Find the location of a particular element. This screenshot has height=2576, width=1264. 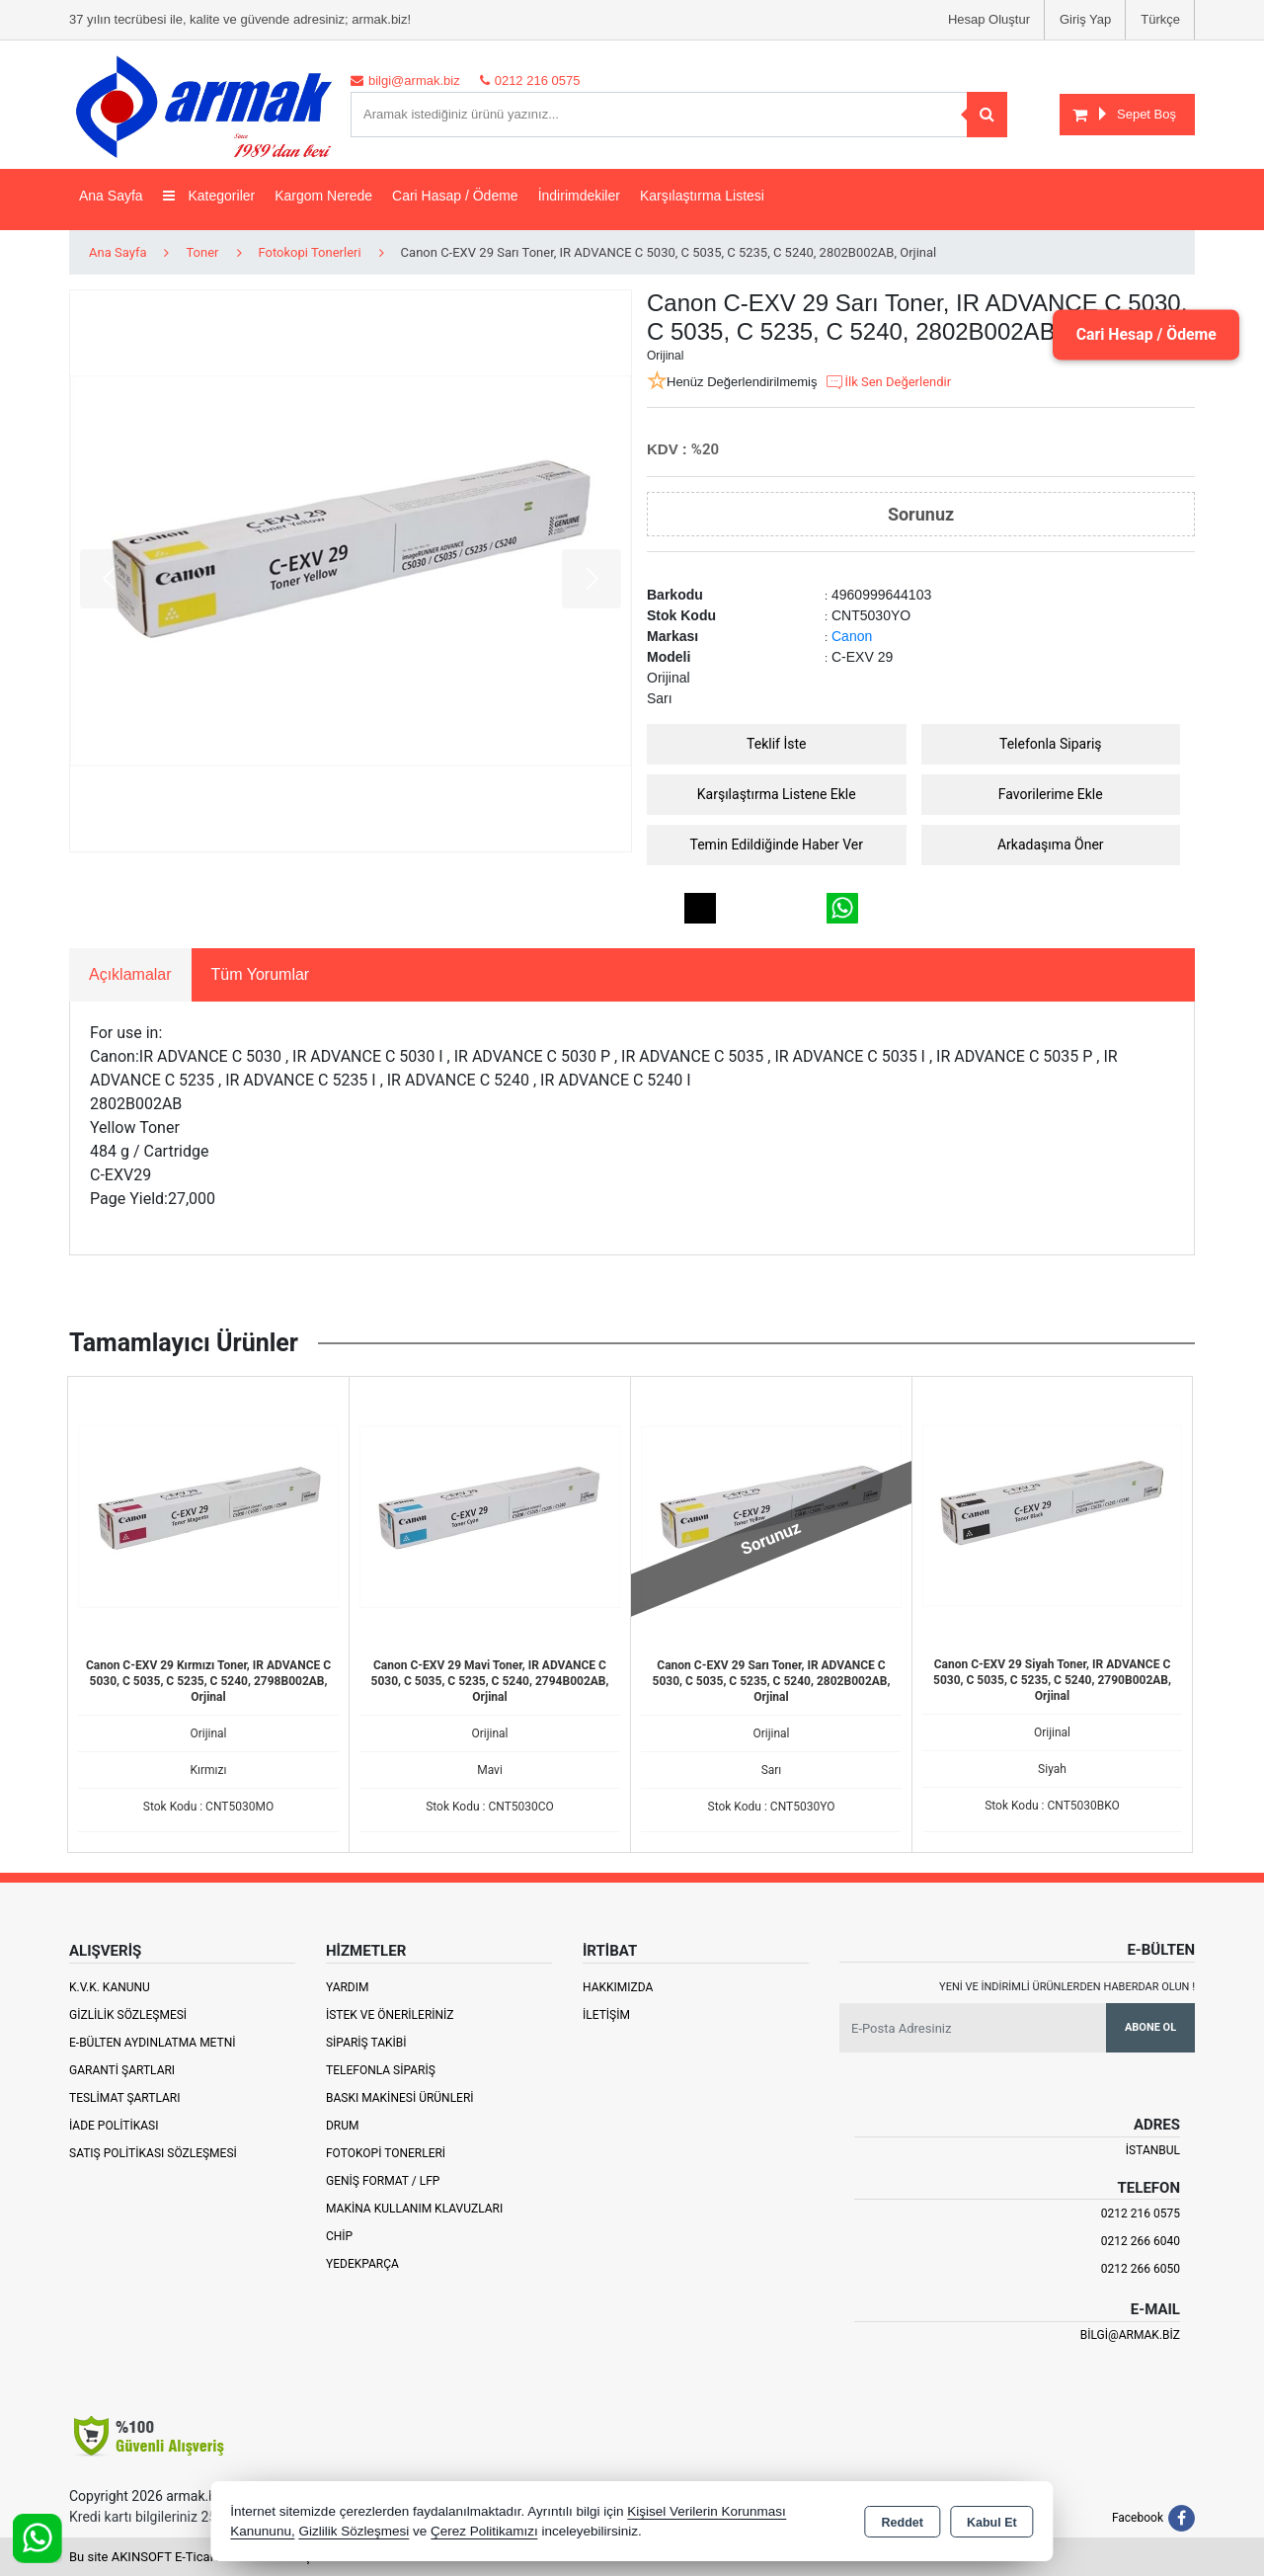

Chip is located at coordinates (339, 2236).